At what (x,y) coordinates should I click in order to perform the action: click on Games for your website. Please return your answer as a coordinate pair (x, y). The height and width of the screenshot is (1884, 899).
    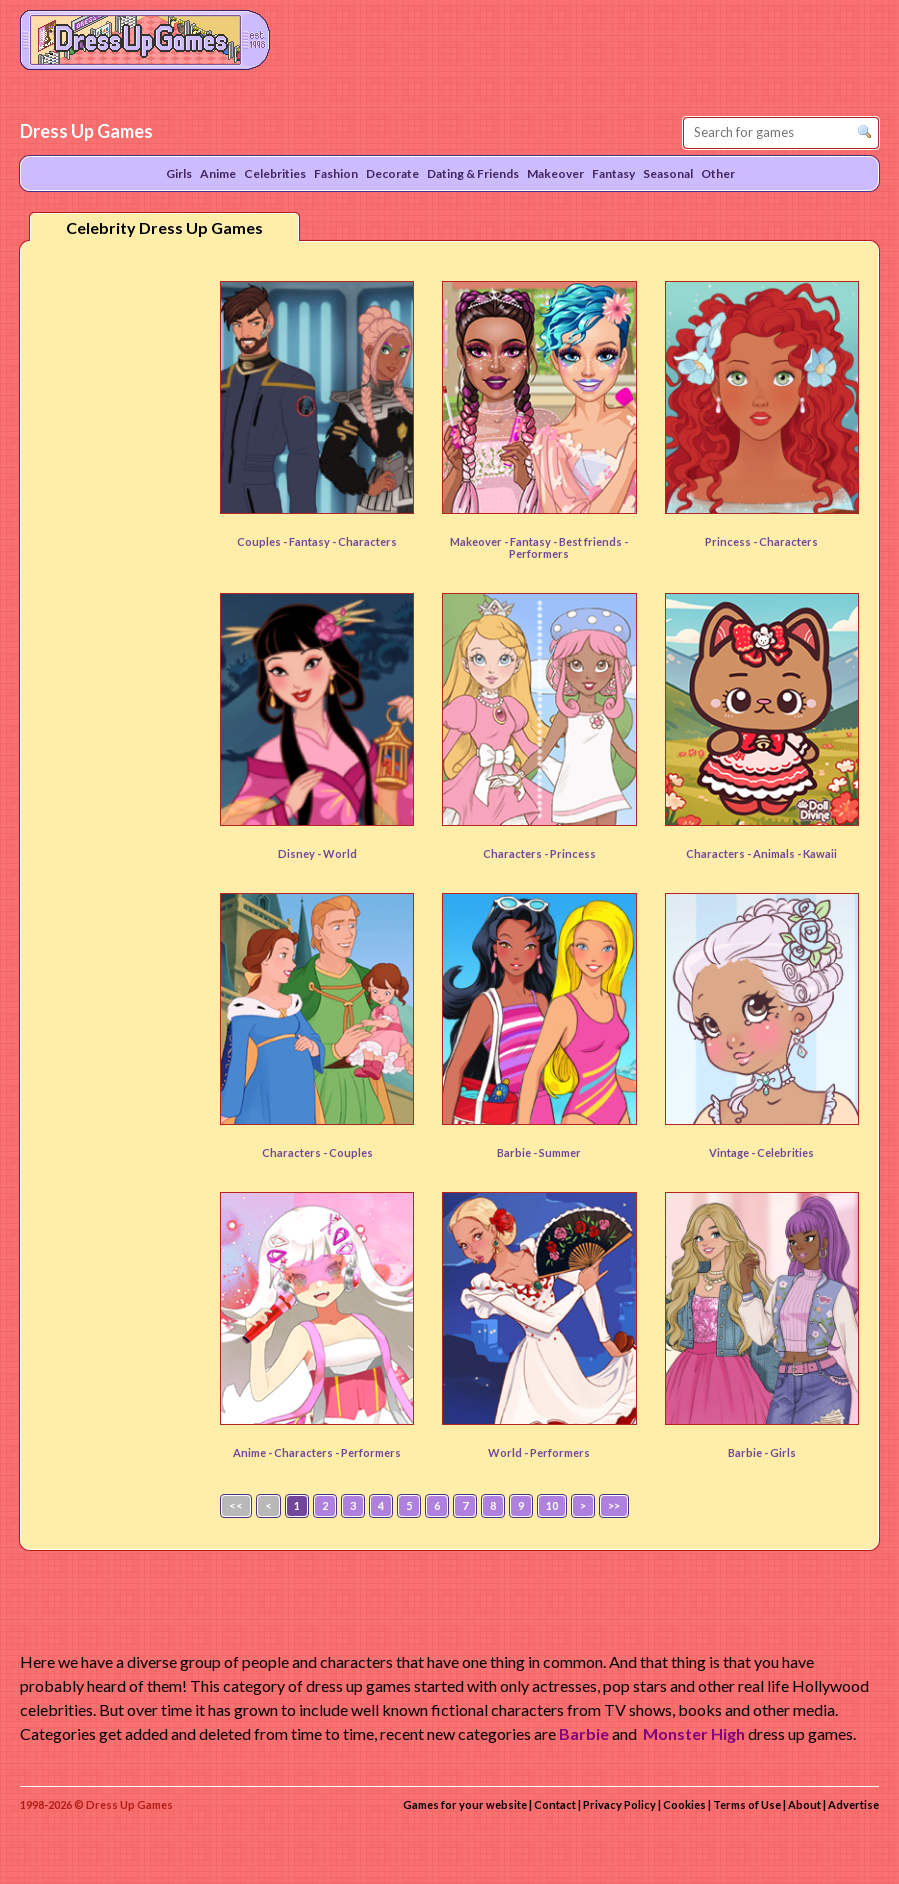
    Looking at the image, I should click on (465, 1804).